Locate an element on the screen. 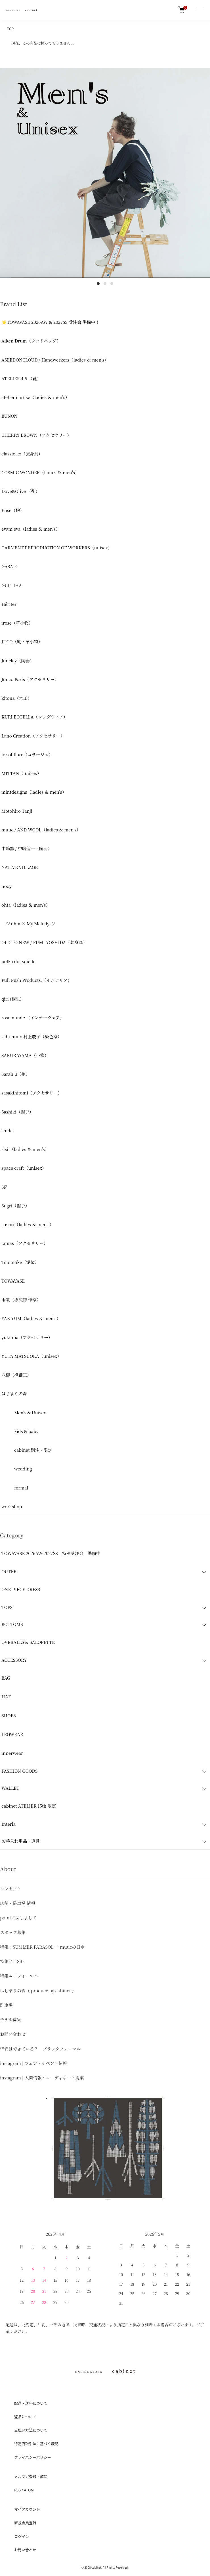  ログイン is located at coordinates (21, 2536).